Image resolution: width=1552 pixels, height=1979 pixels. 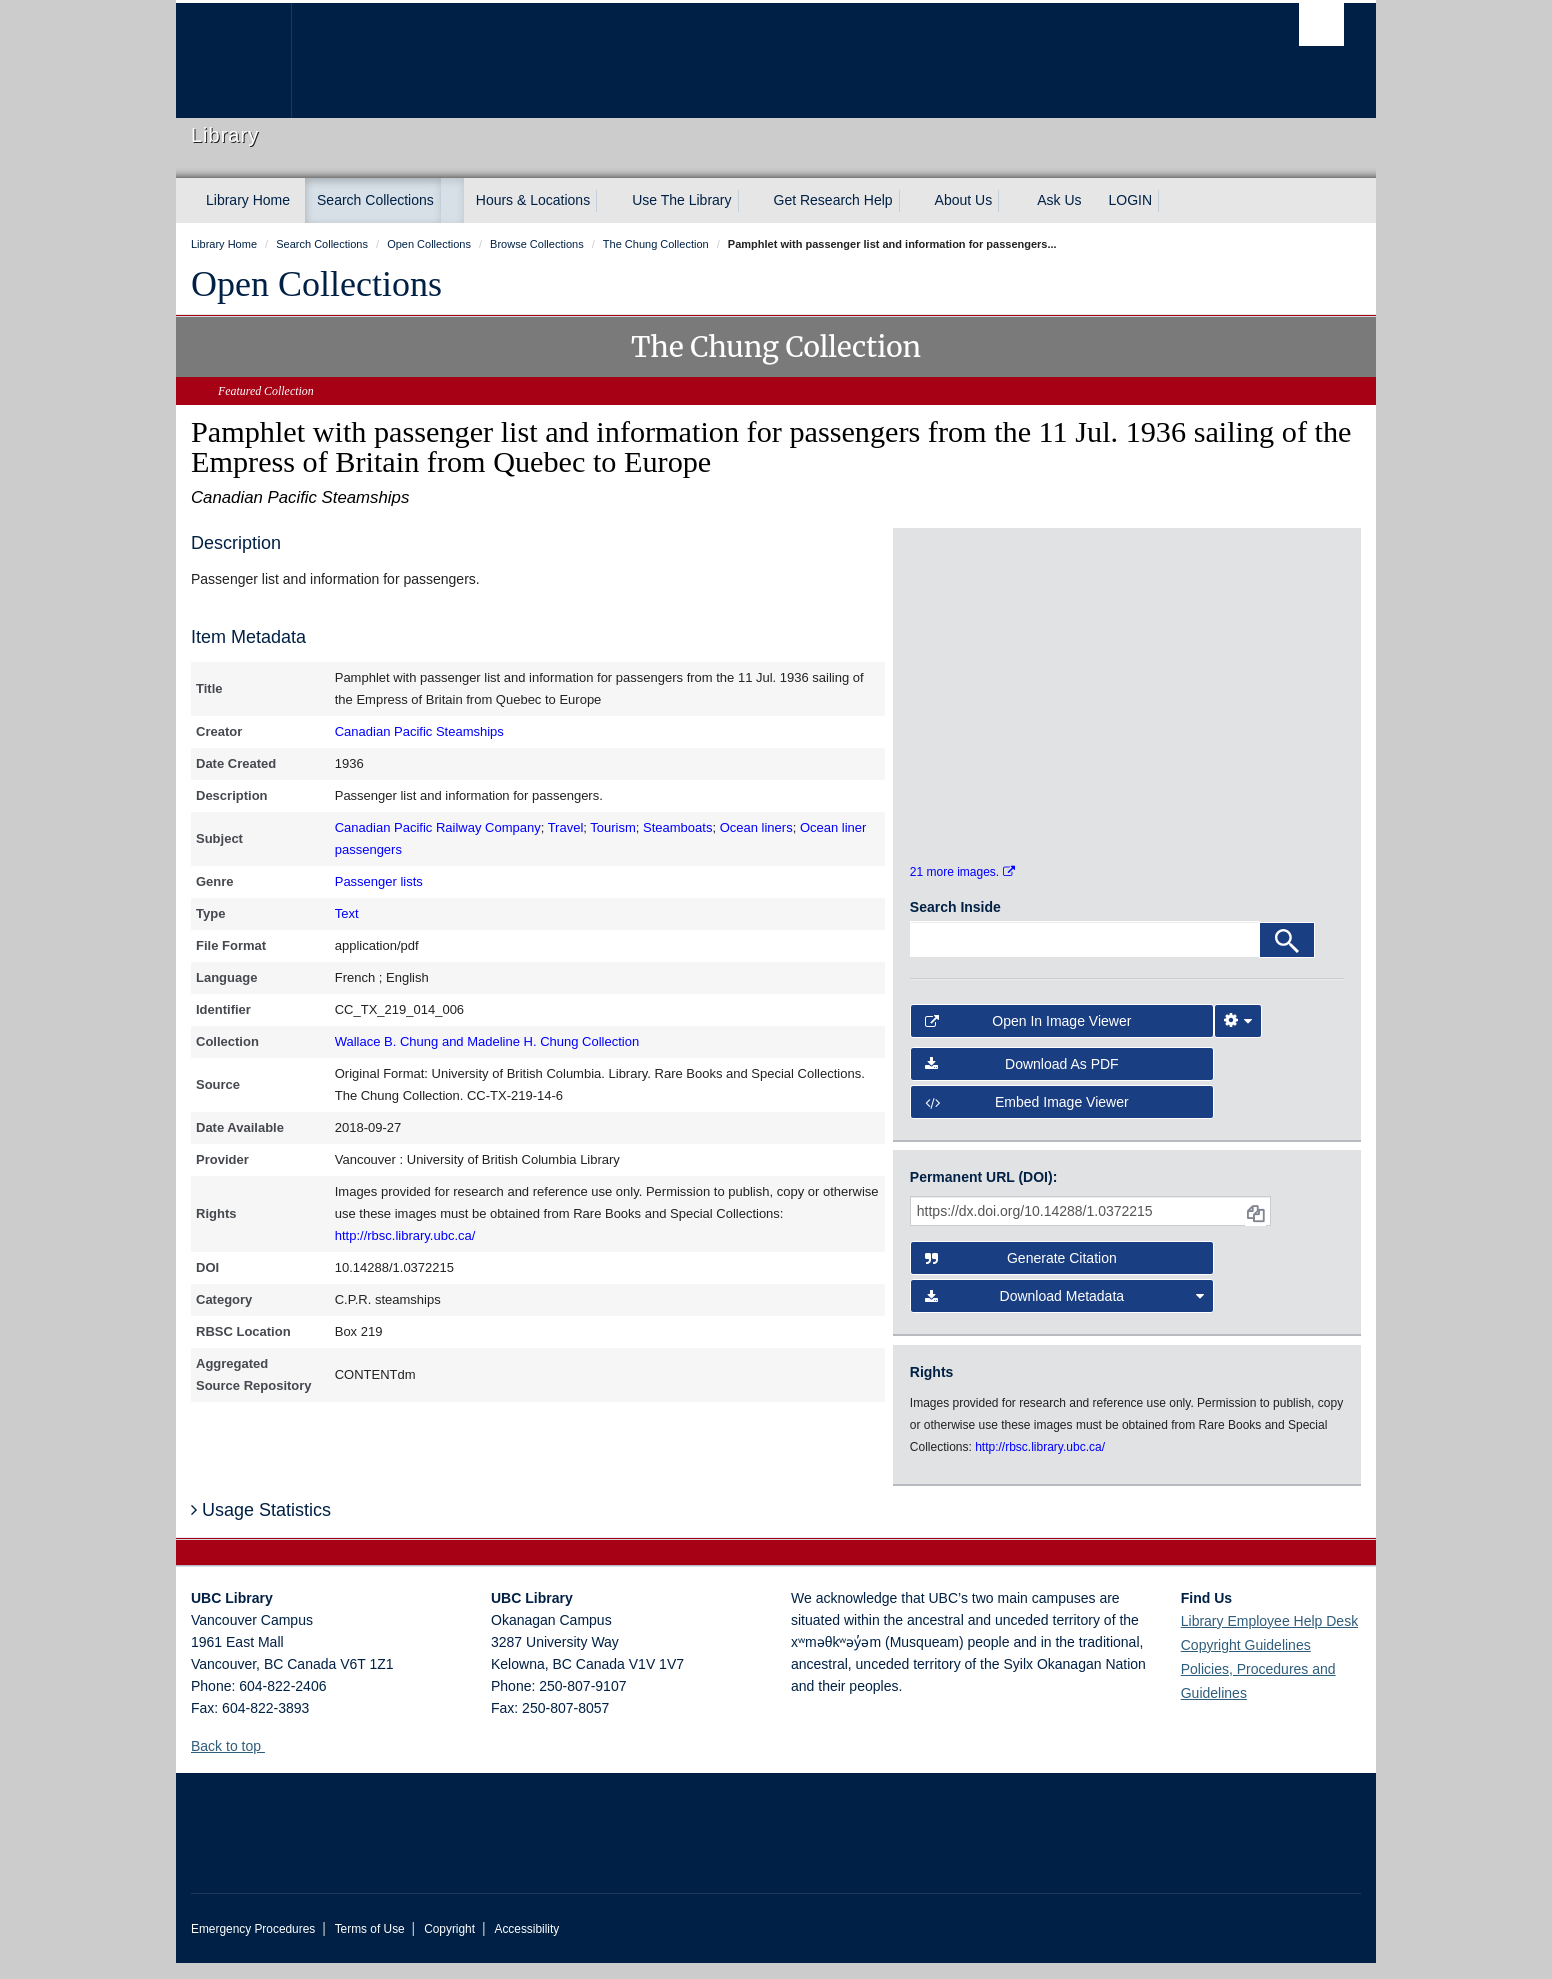 I want to click on Terms of Use, so click(x=370, y=1945).